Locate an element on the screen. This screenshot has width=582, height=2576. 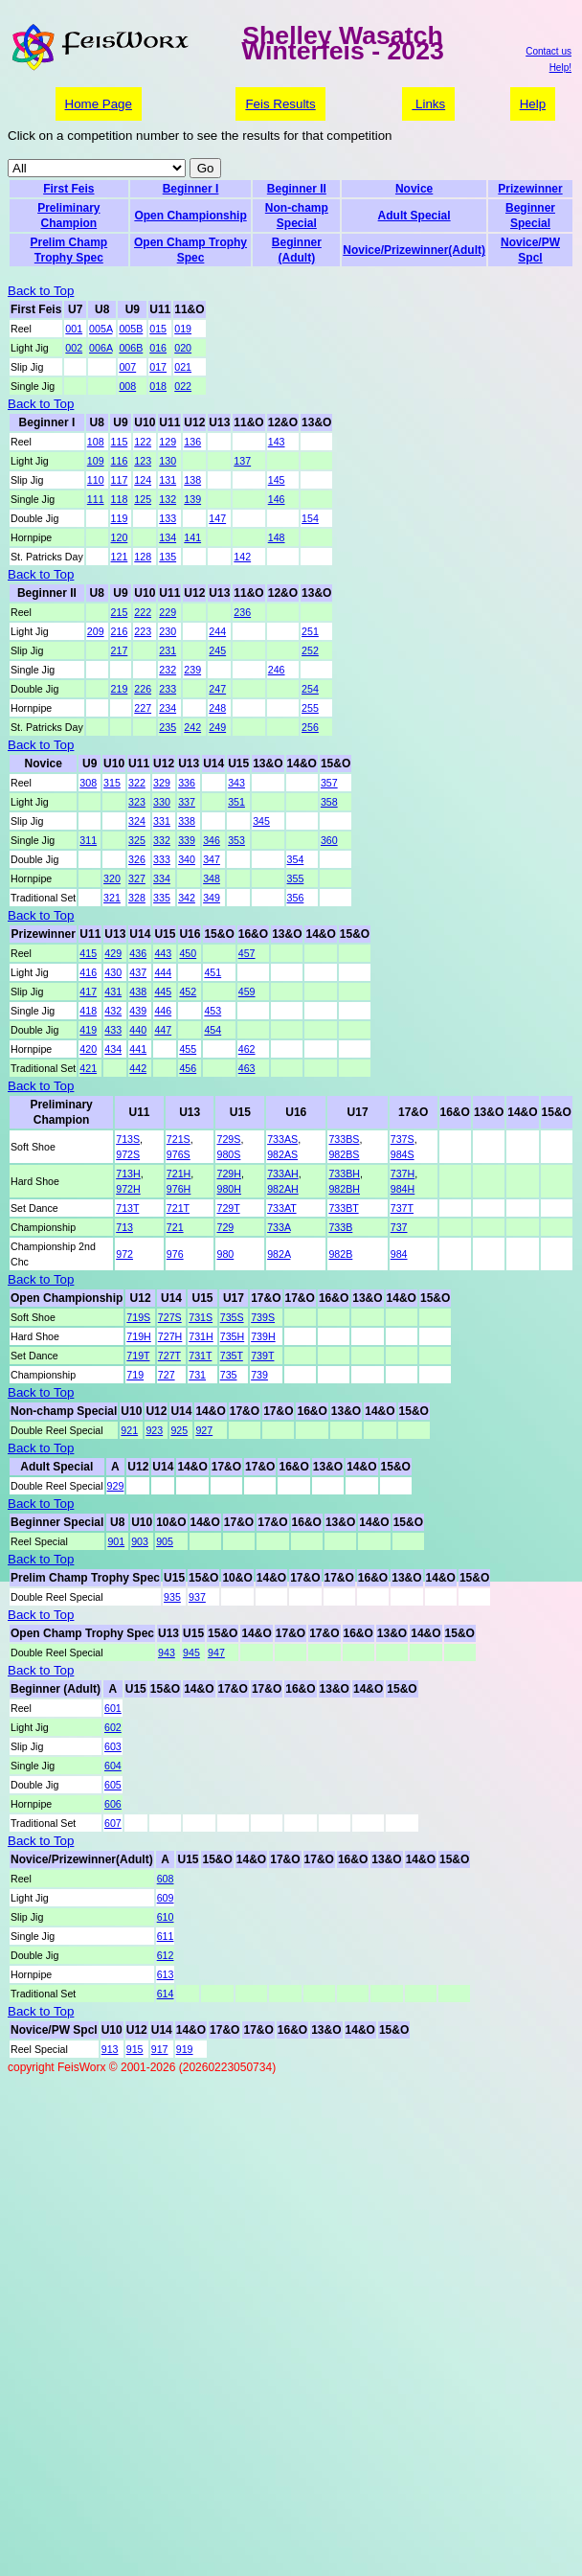
418 is located at coordinates (88, 1010).